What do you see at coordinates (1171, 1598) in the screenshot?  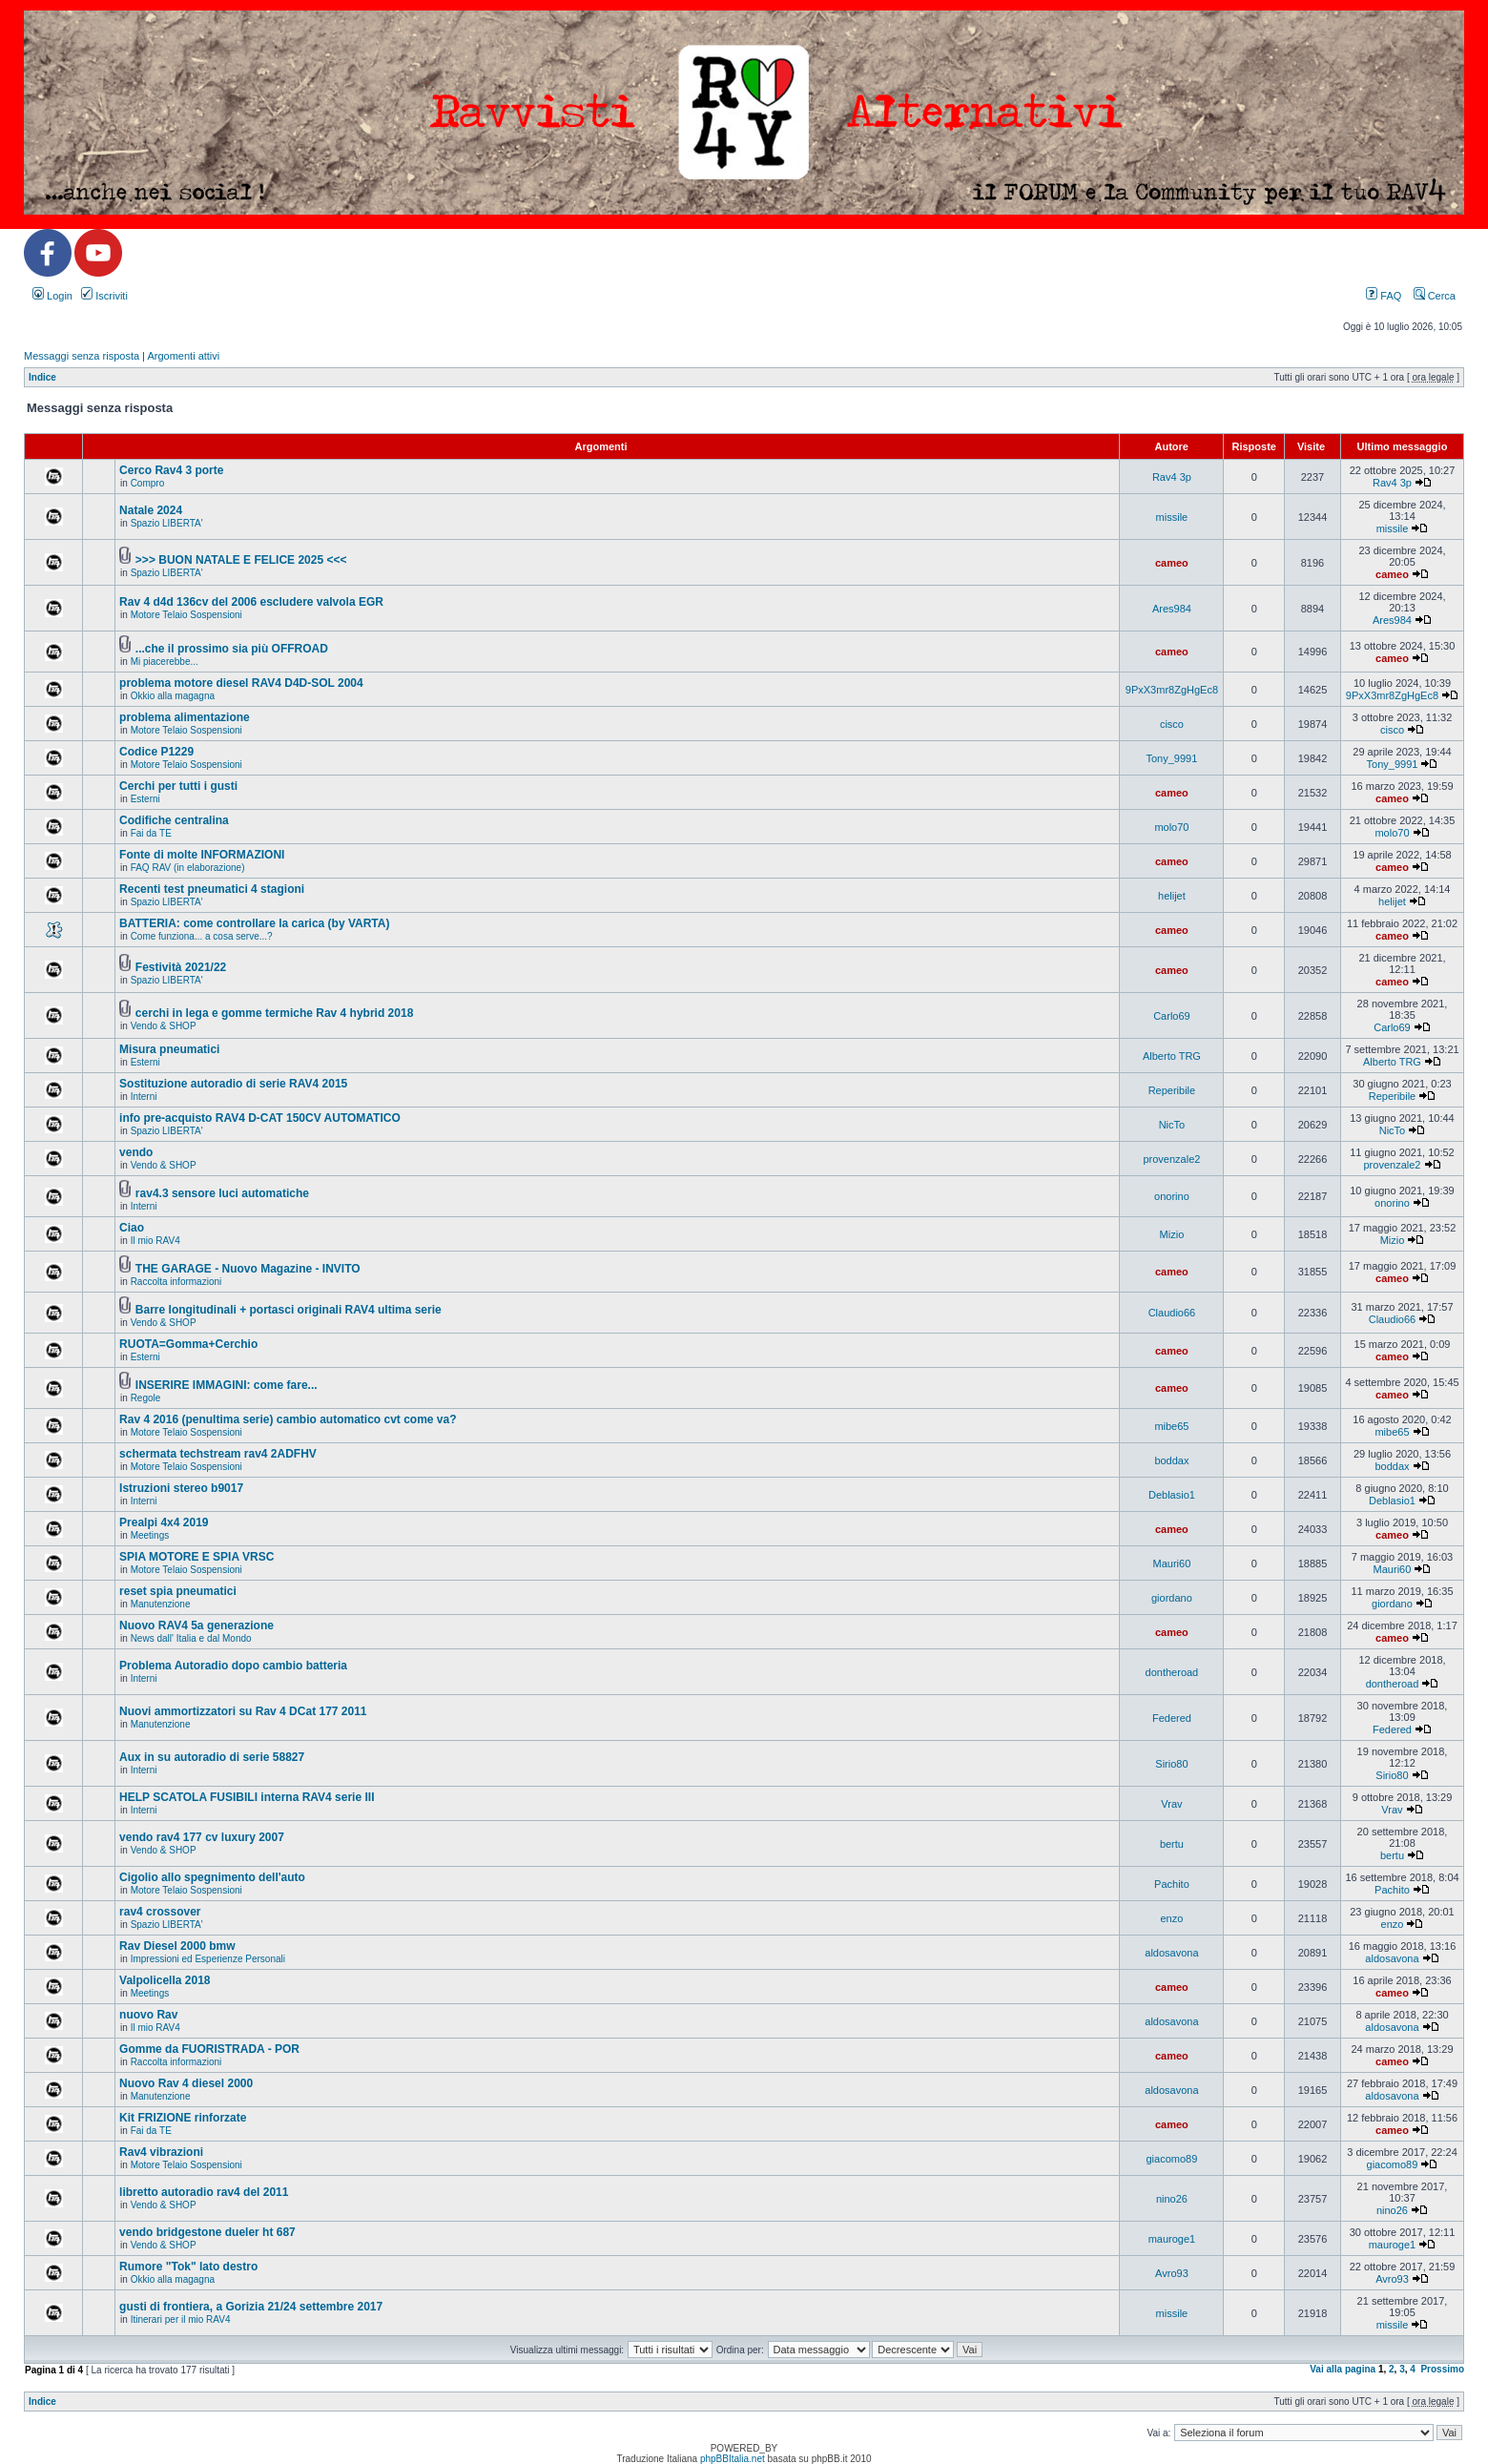 I see `giordano` at bounding box center [1171, 1598].